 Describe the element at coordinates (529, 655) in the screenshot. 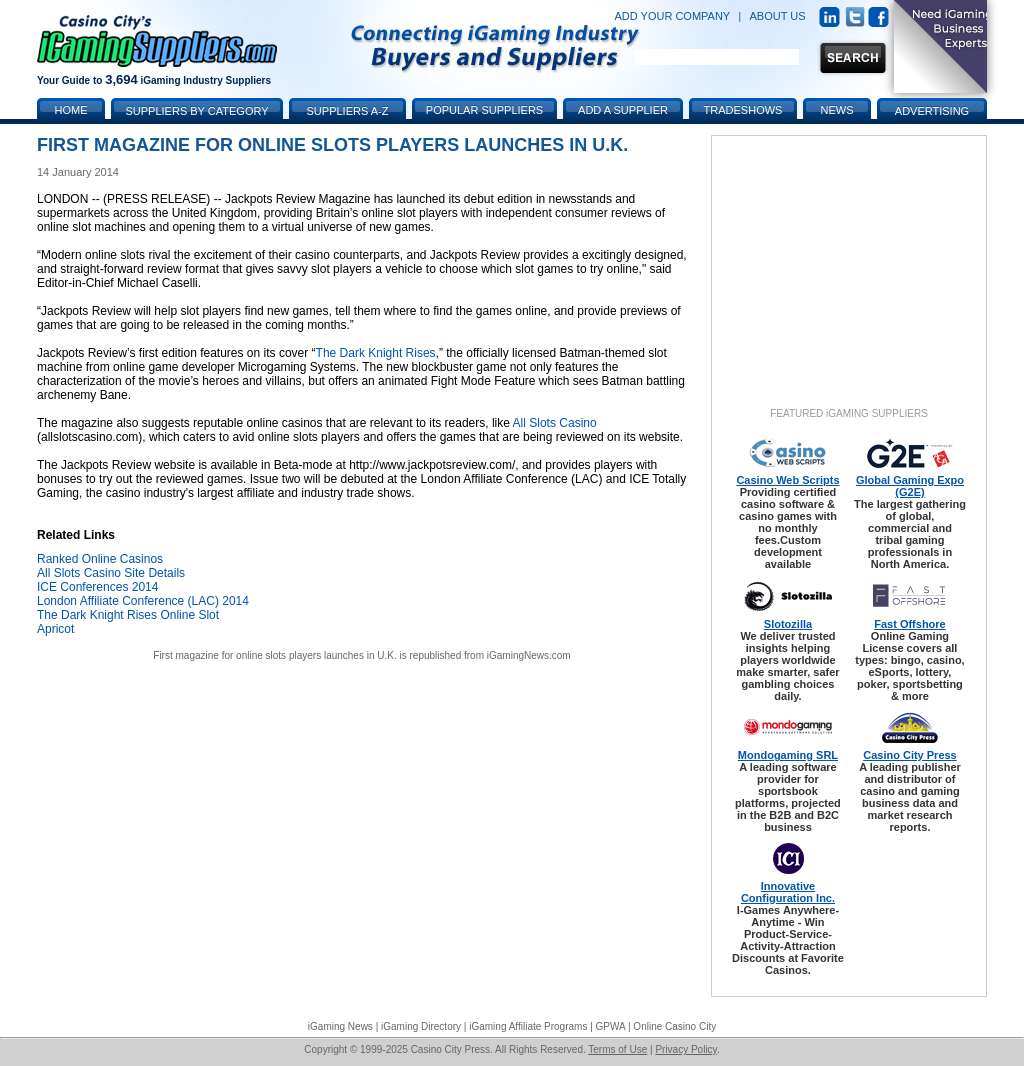

I see `iGamingNews.com` at that location.